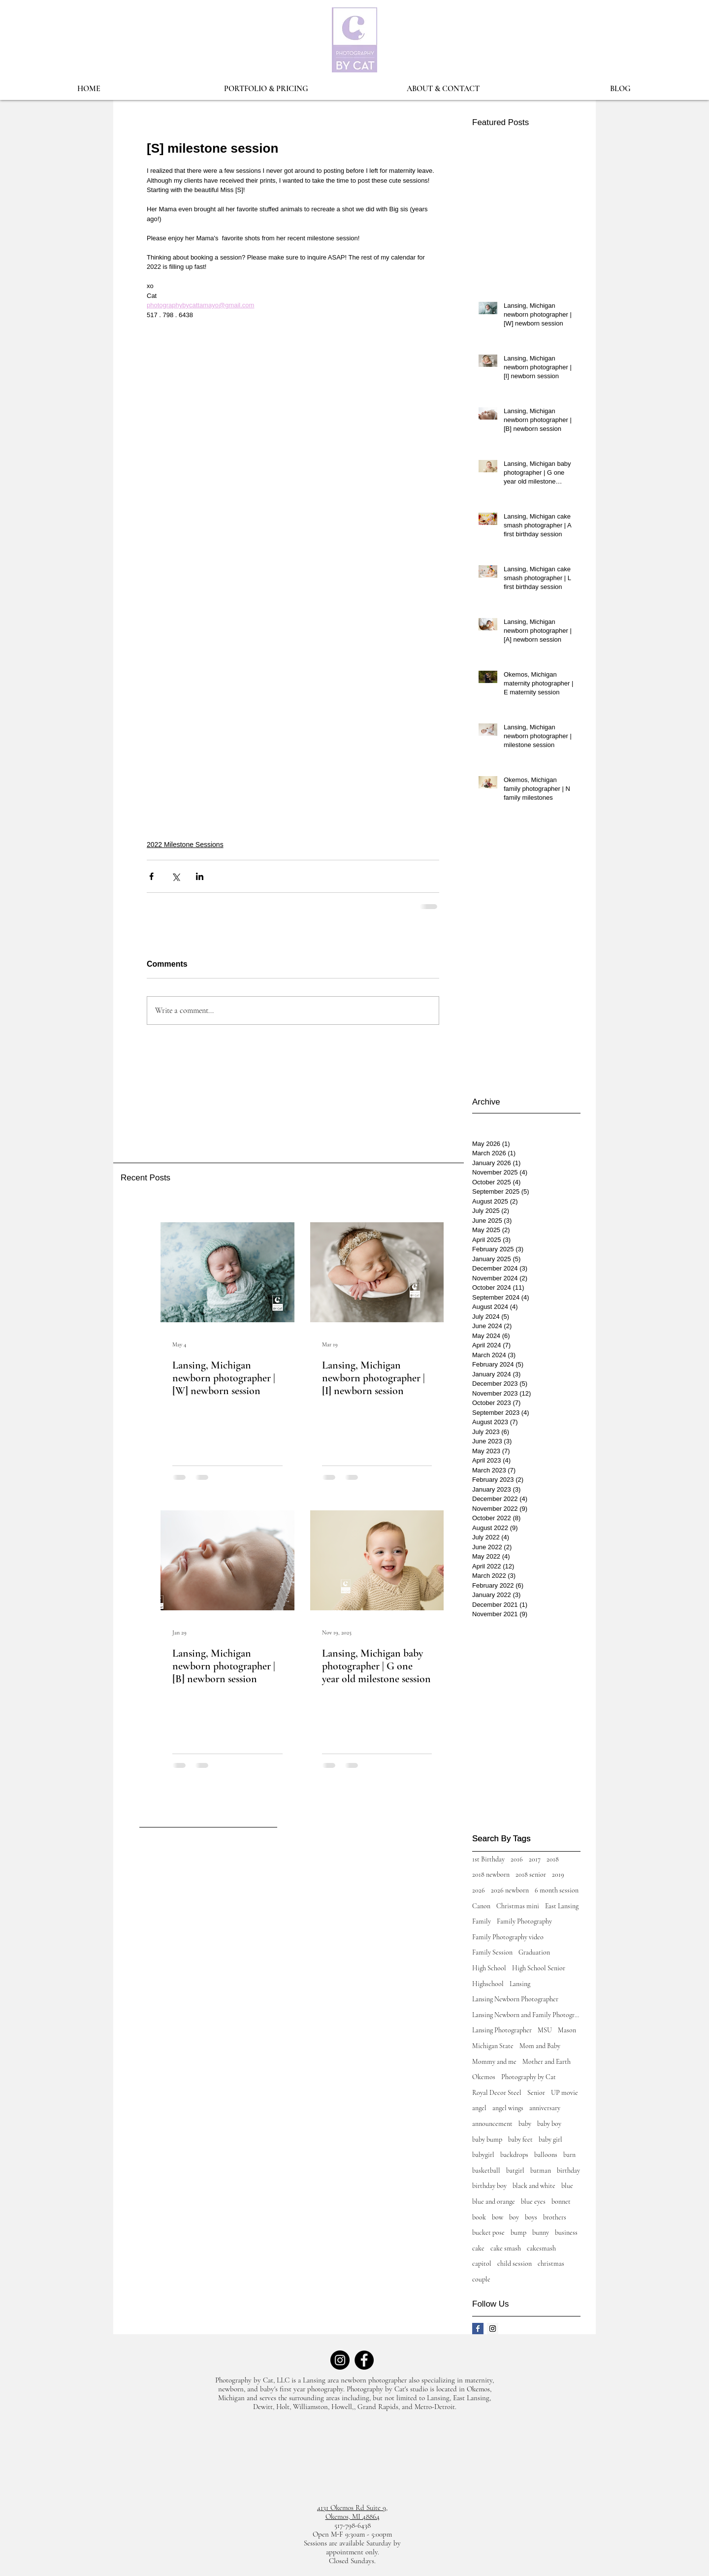 Image resolution: width=709 pixels, height=2576 pixels. What do you see at coordinates (492, 1952) in the screenshot?
I see `Family Session` at bounding box center [492, 1952].